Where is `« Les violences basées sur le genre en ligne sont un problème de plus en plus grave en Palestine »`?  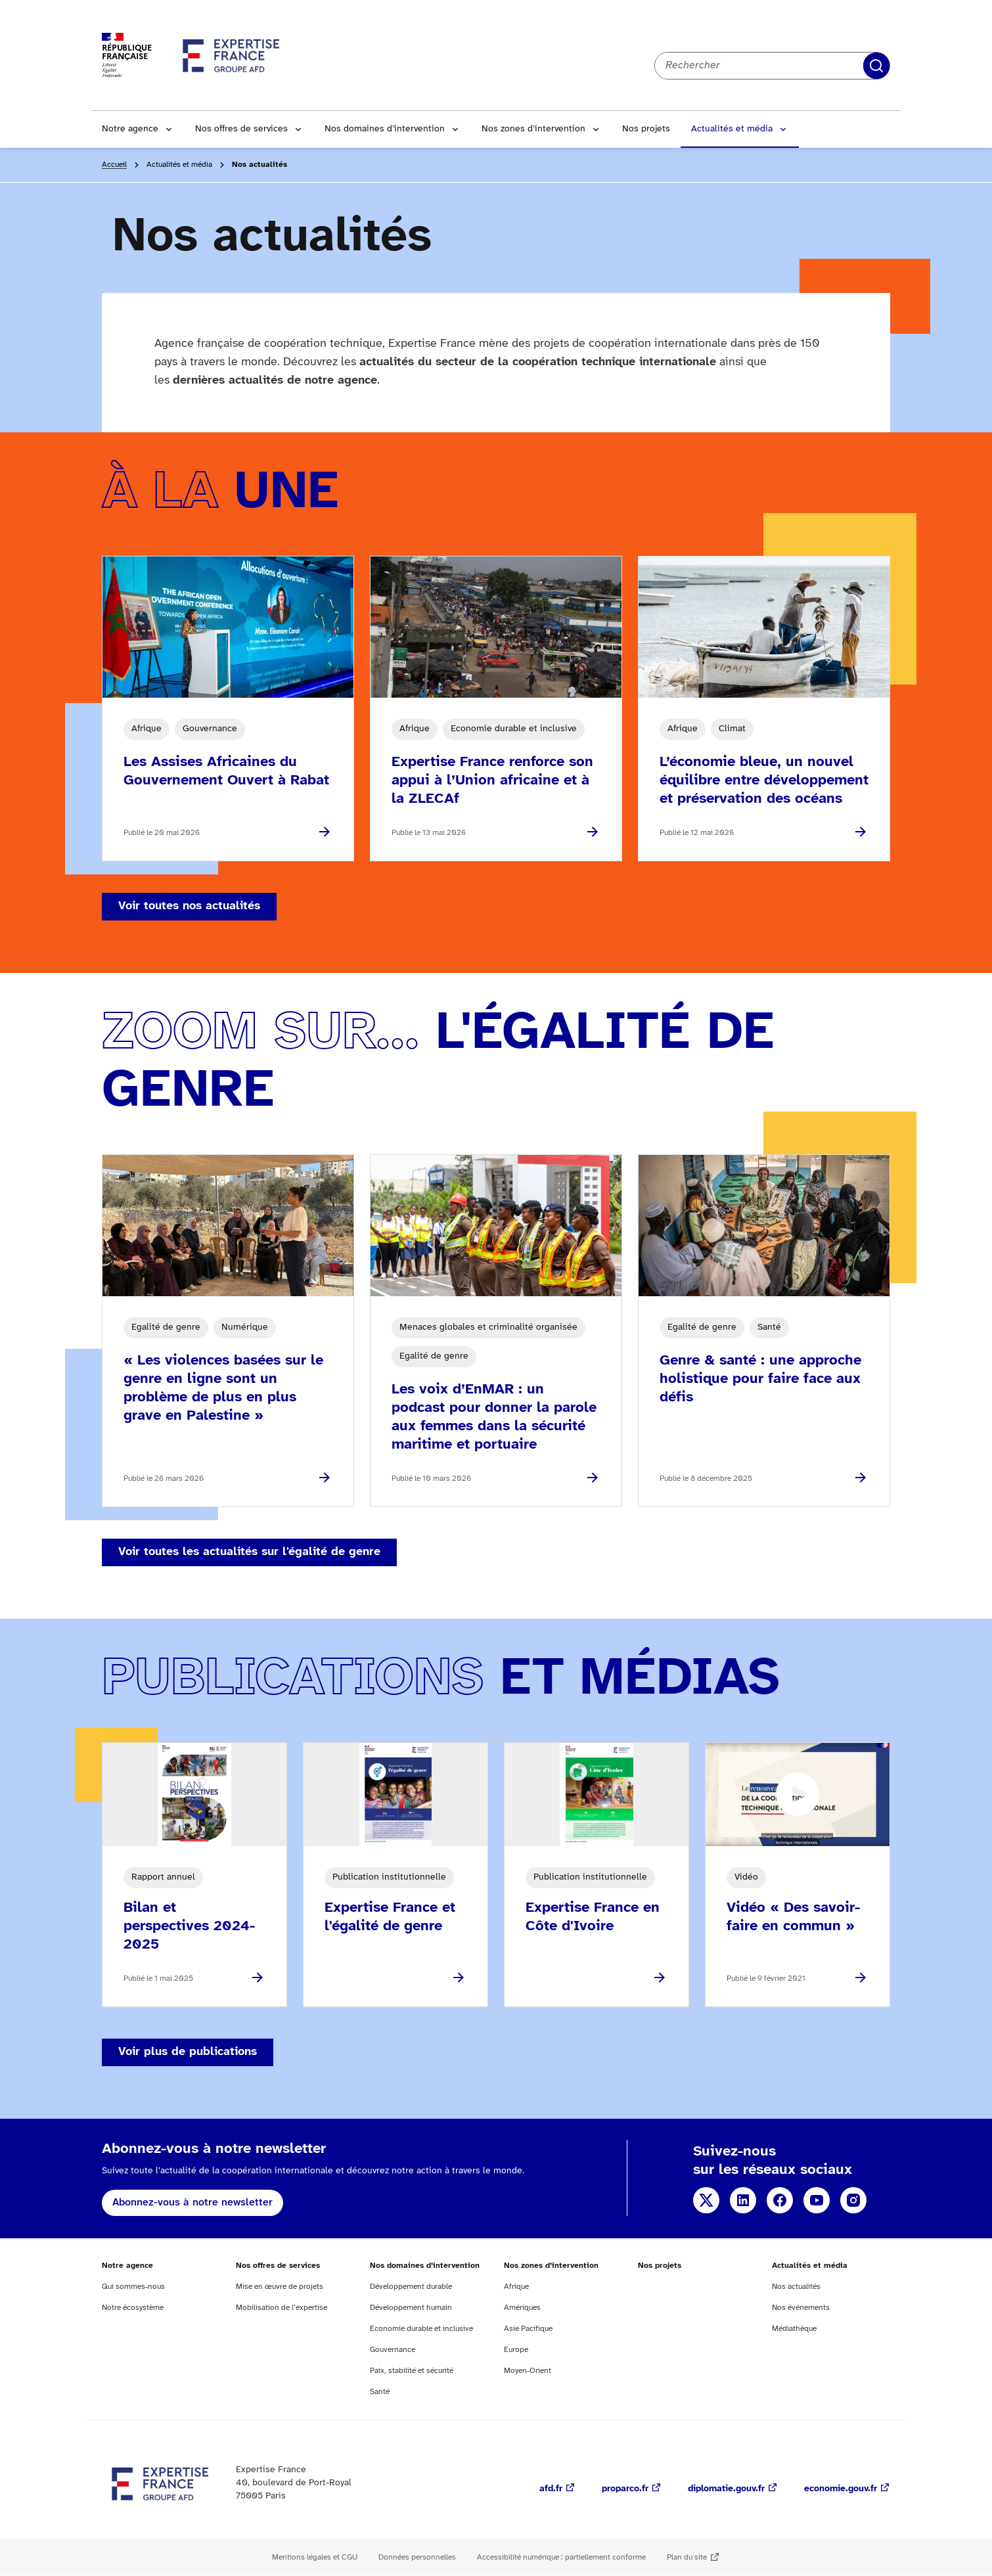
« Les violences basées sur le genre en ligne sont un problème de plus en plus grave en Palestine » is located at coordinates (223, 1388).